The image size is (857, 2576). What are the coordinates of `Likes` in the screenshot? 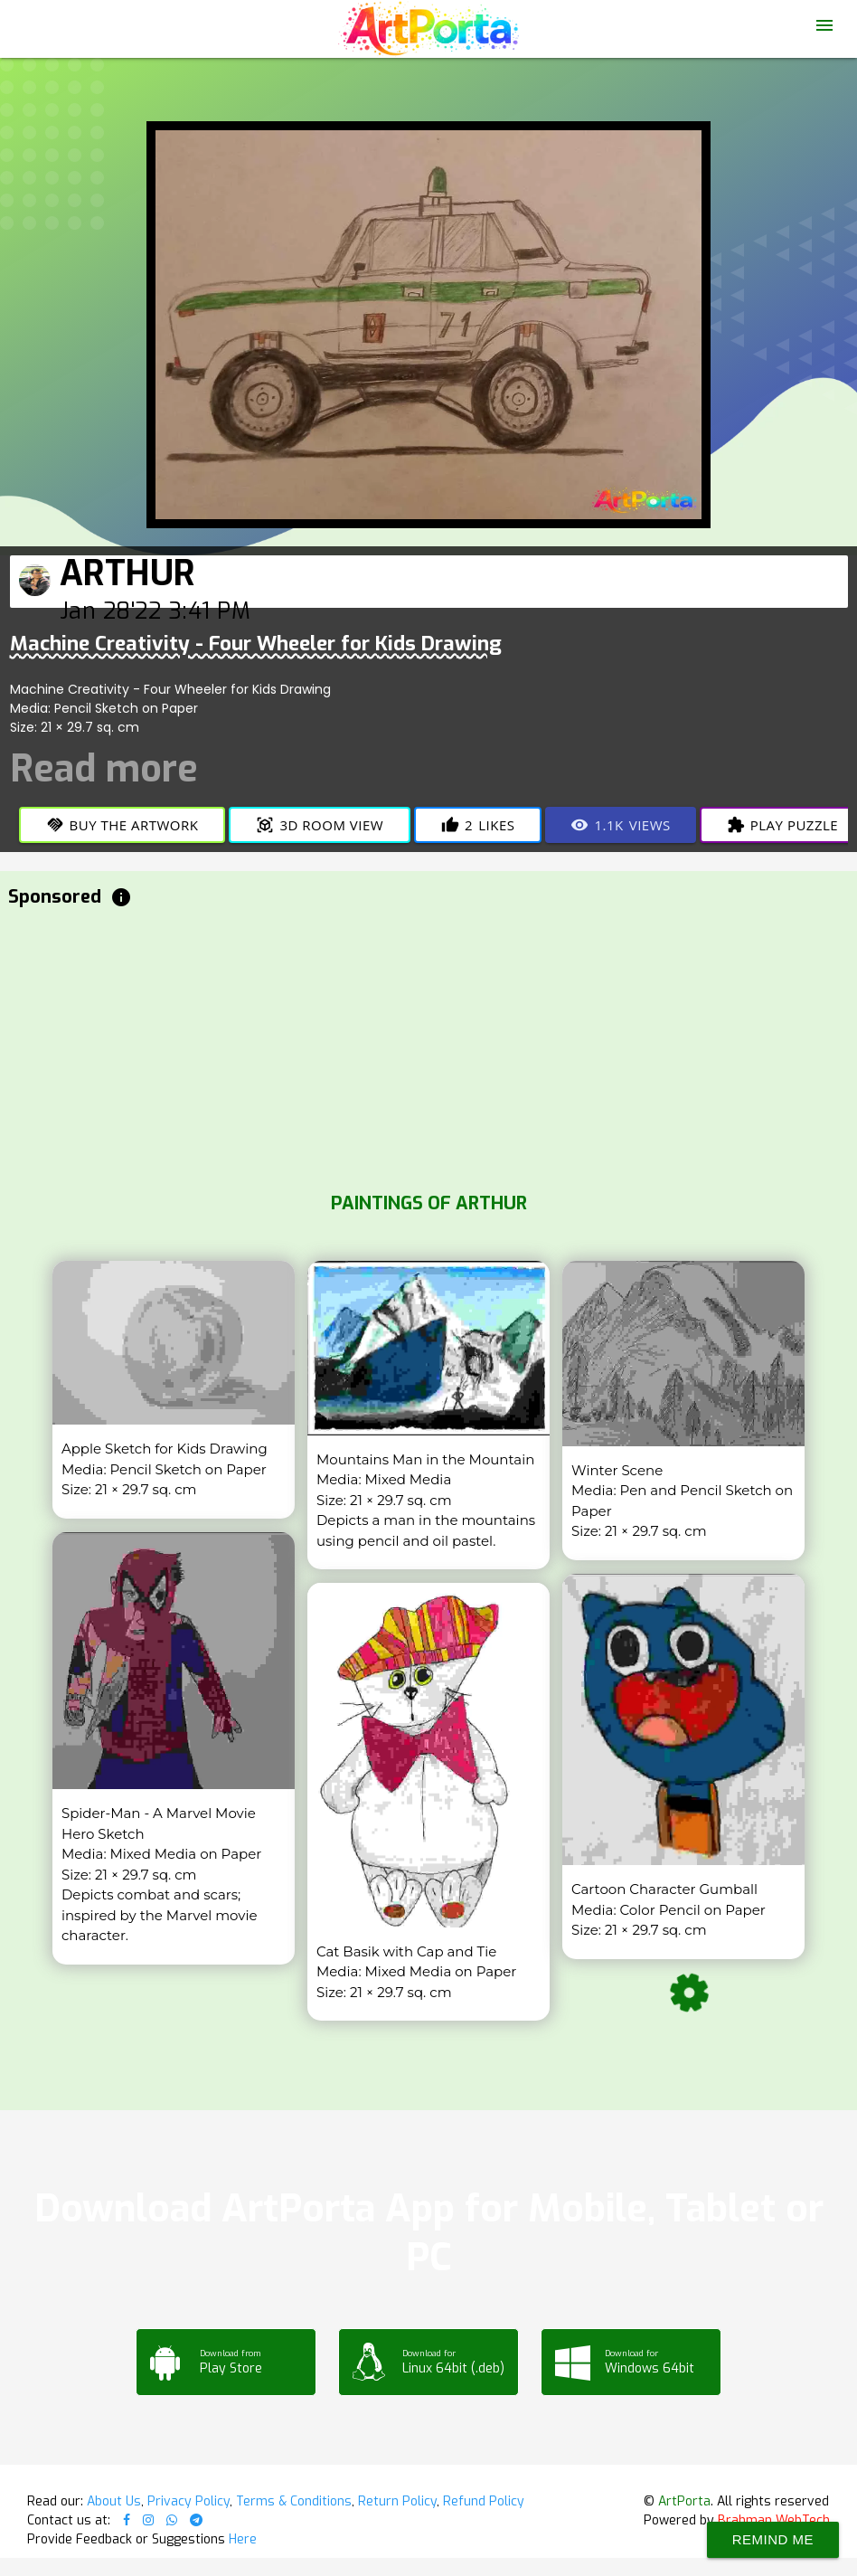 It's located at (477, 825).